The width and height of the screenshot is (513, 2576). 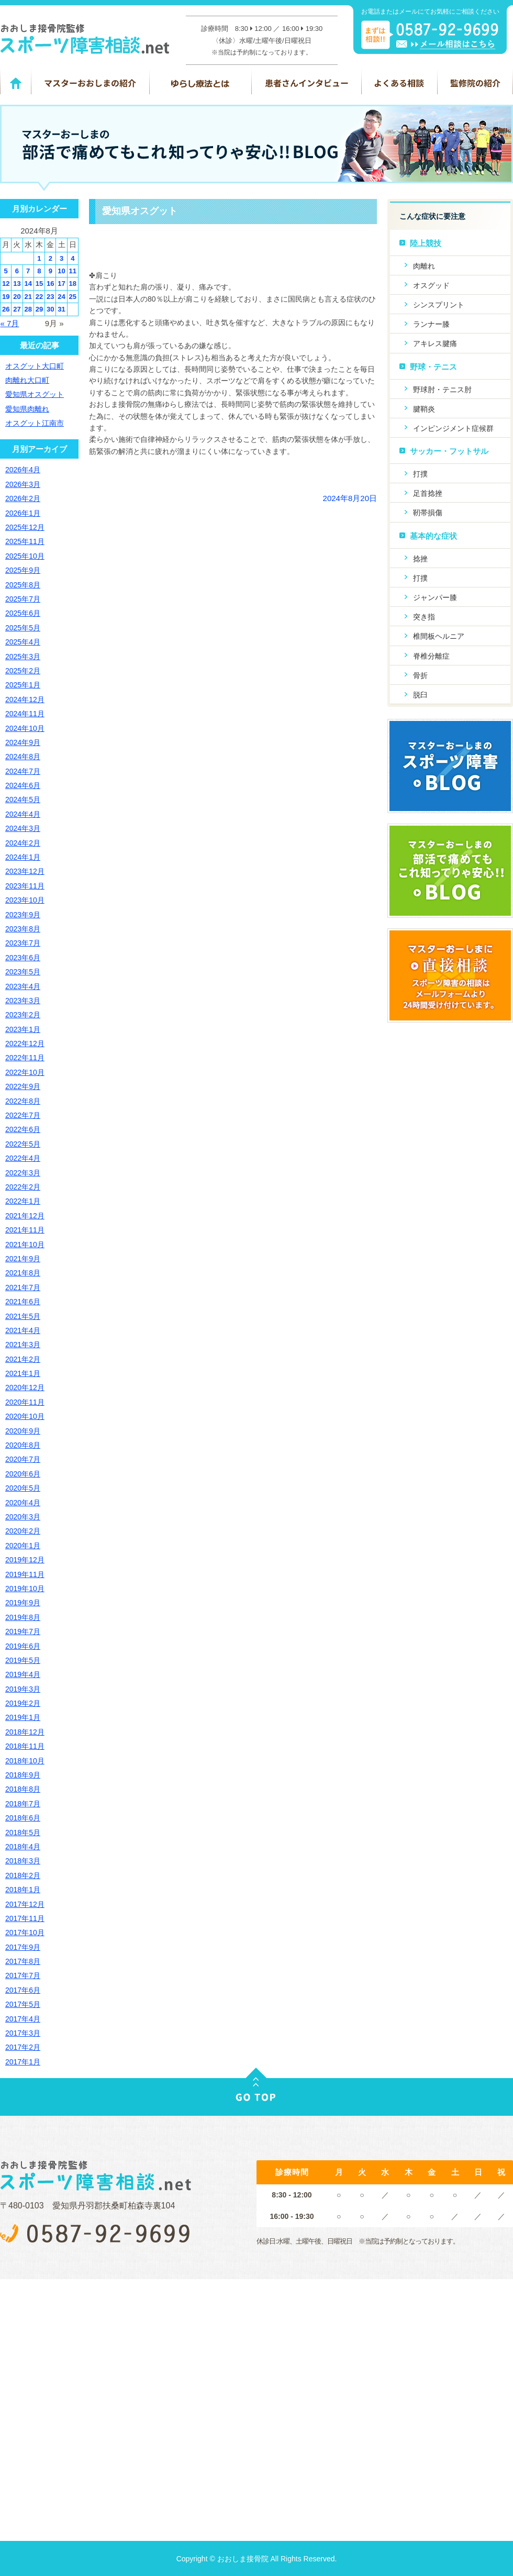 I want to click on 2017年8月, so click(x=22, y=1961).